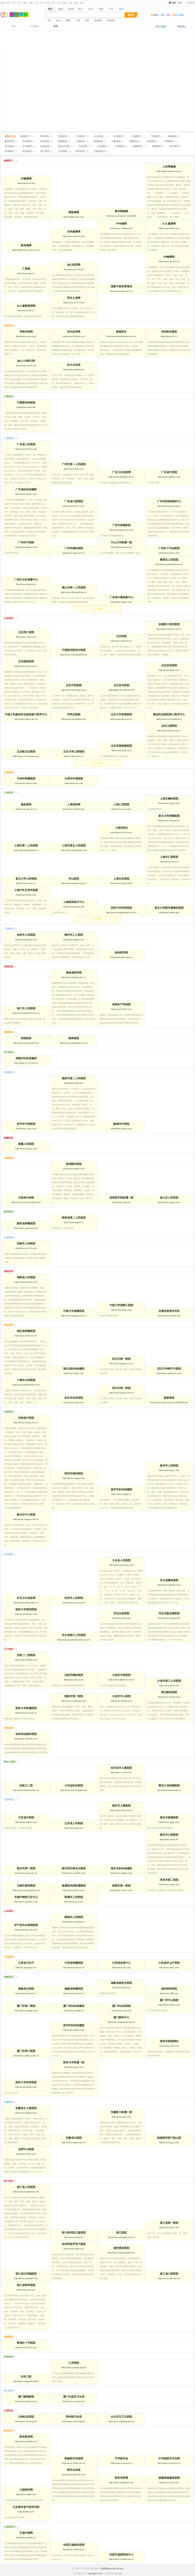  Describe the element at coordinates (26, 2113) in the screenshot. I see `http://www.ahetyy.com/` at that location.